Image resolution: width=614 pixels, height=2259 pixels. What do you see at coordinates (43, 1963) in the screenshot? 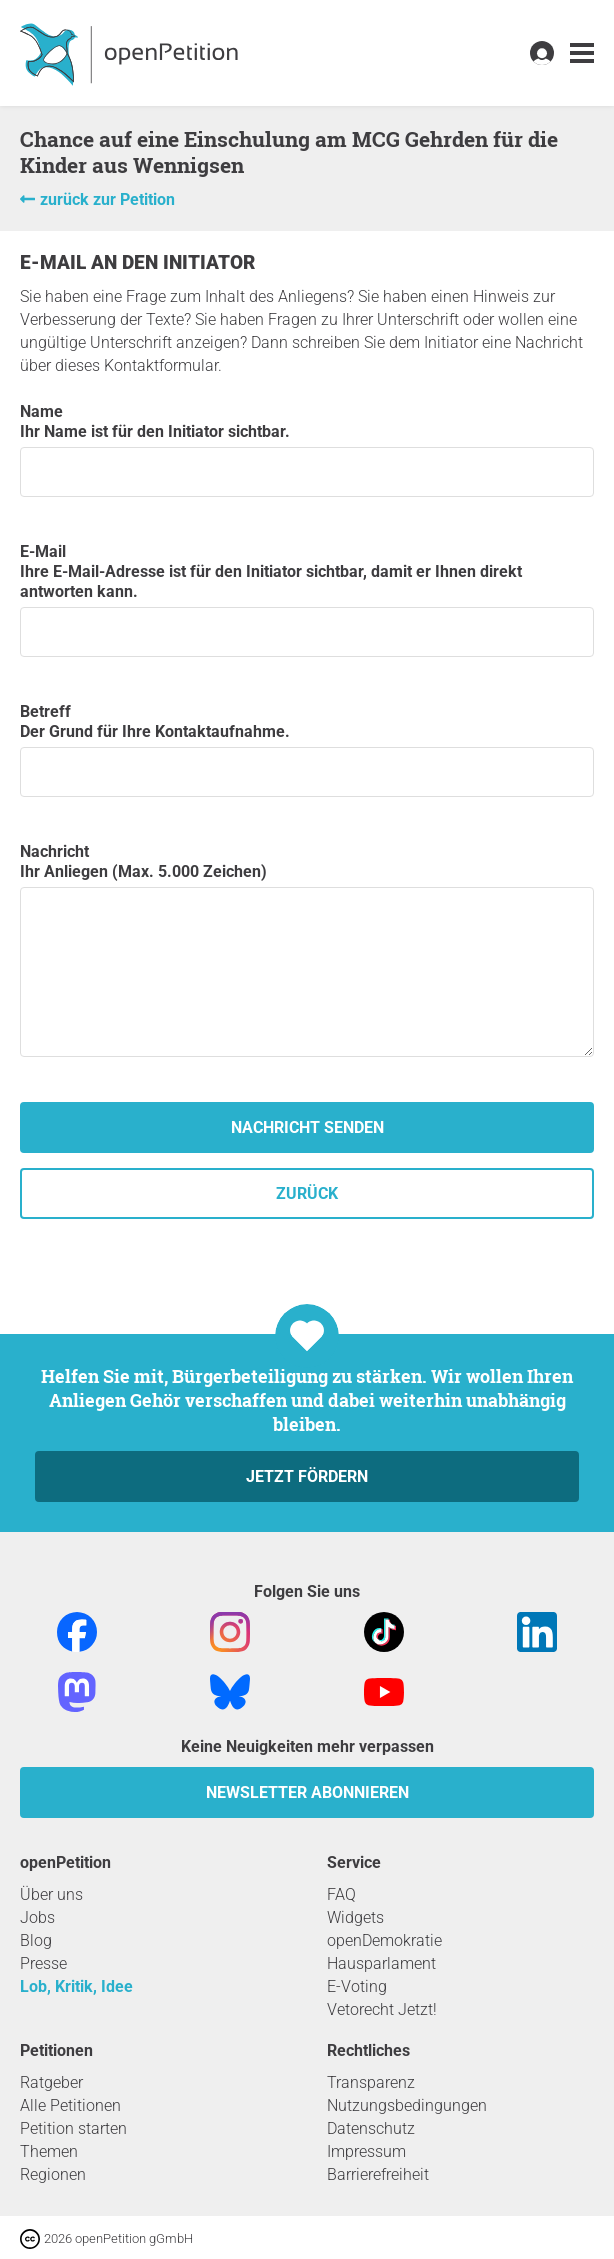
I see `Presse` at bounding box center [43, 1963].